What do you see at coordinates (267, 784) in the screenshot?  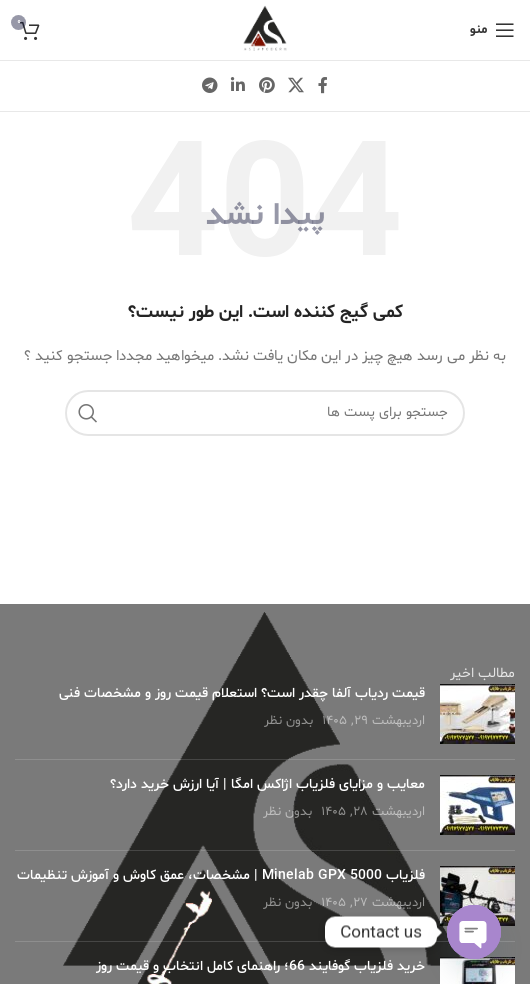 I see `معایب و مزایای فلزیاب اژاکس امگا | آیا ارزش خرید دارد؟` at bounding box center [267, 784].